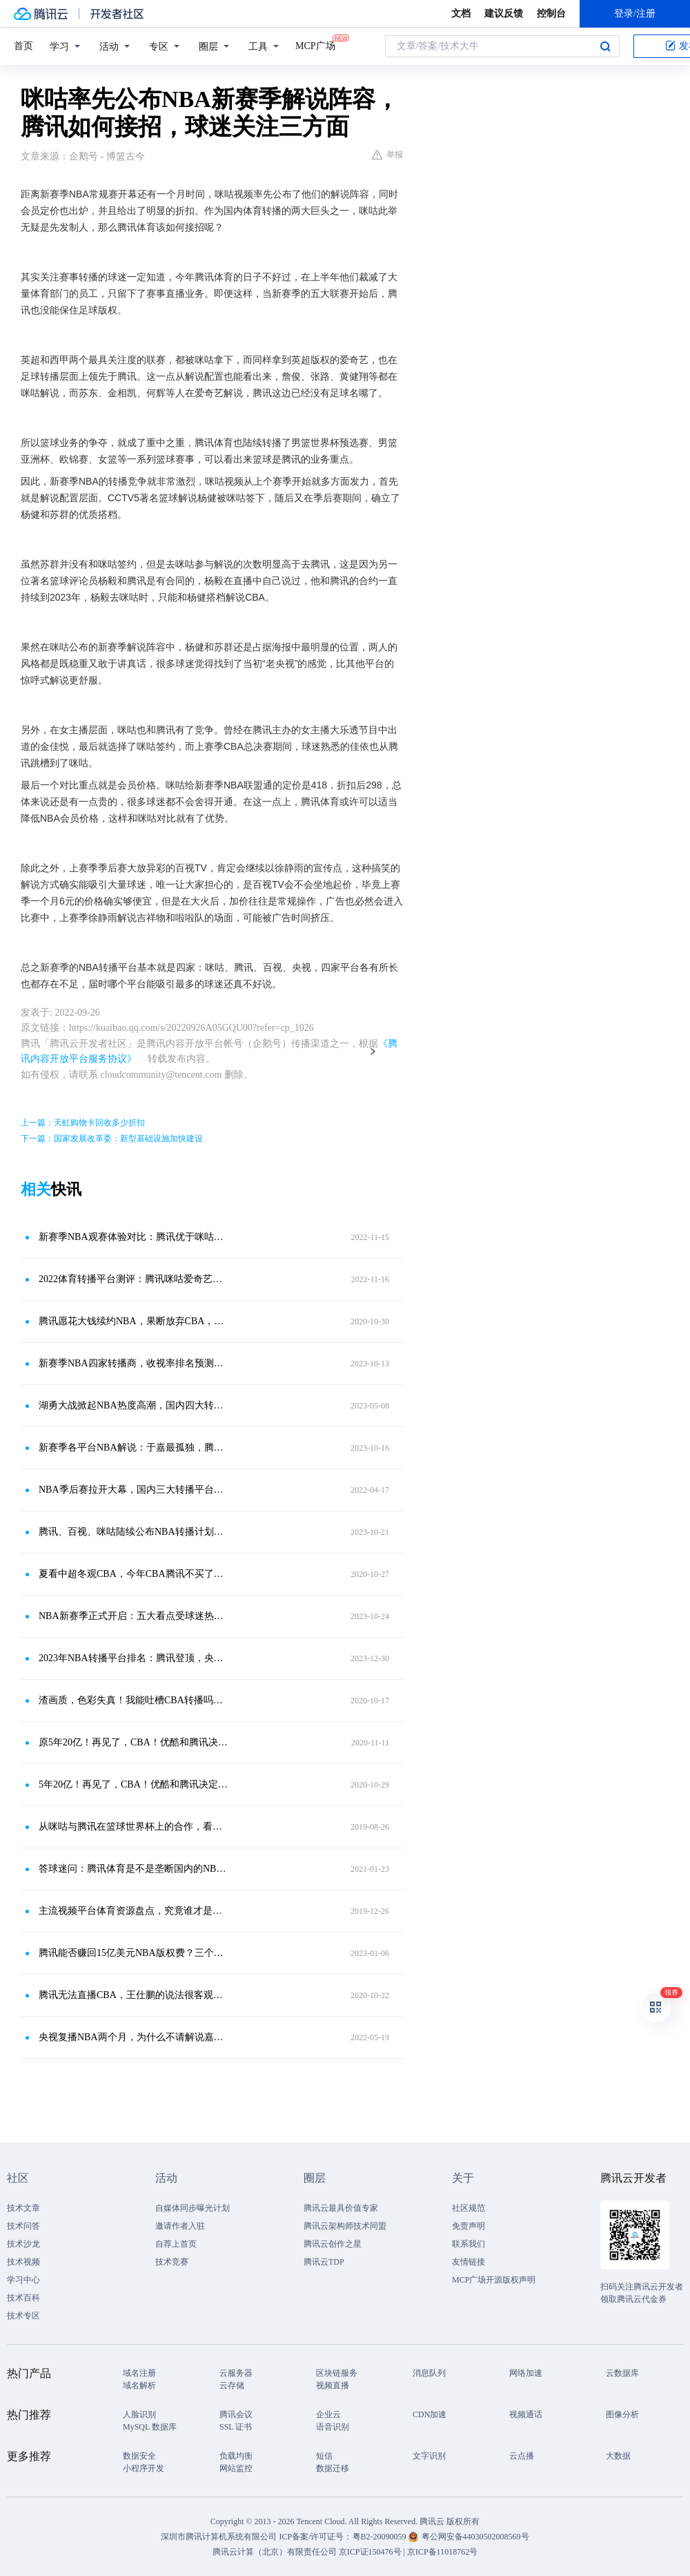 This screenshot has width=690, height=2576. What do you see at coordinates (333, 2244) in the screenshot?
I see `腾讯云创作之星` at bounding box center [333, 2244].